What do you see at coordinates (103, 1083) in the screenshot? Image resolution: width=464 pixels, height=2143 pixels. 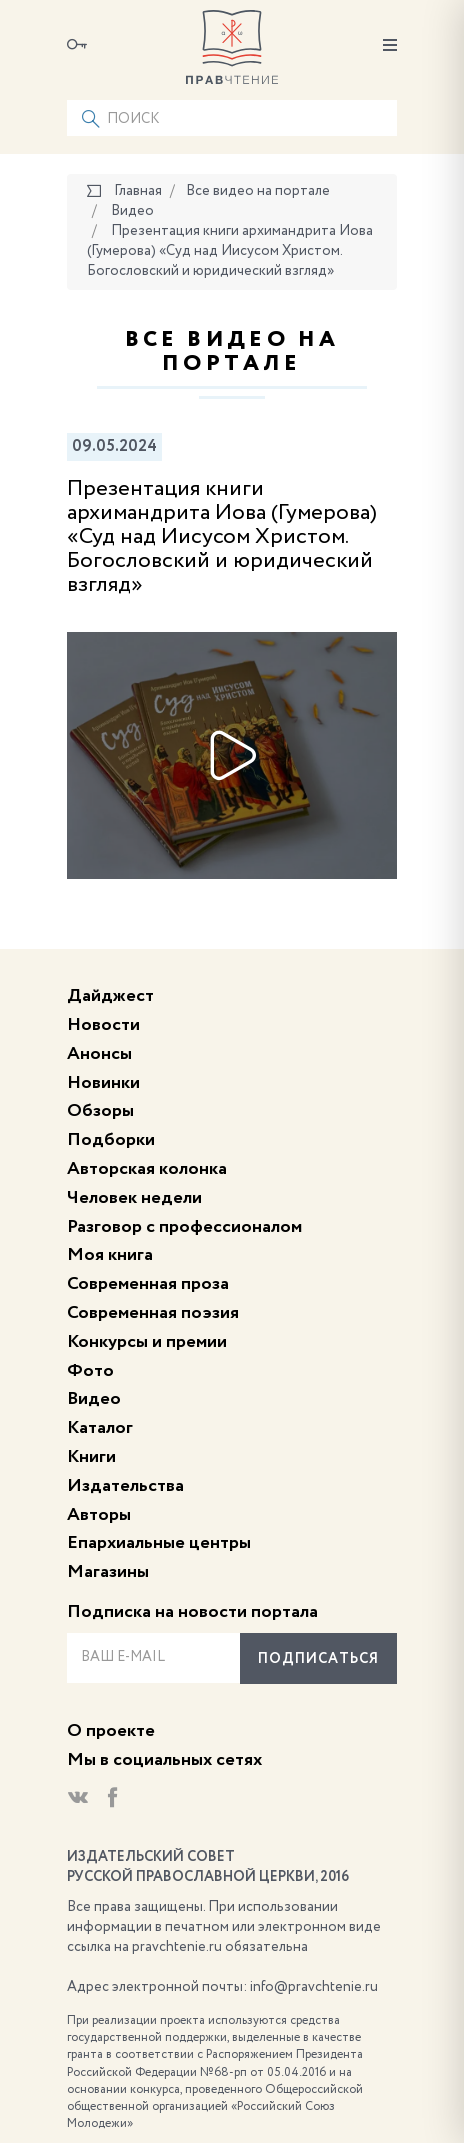 I see `Новинки` at bounding box center [103, 1083].